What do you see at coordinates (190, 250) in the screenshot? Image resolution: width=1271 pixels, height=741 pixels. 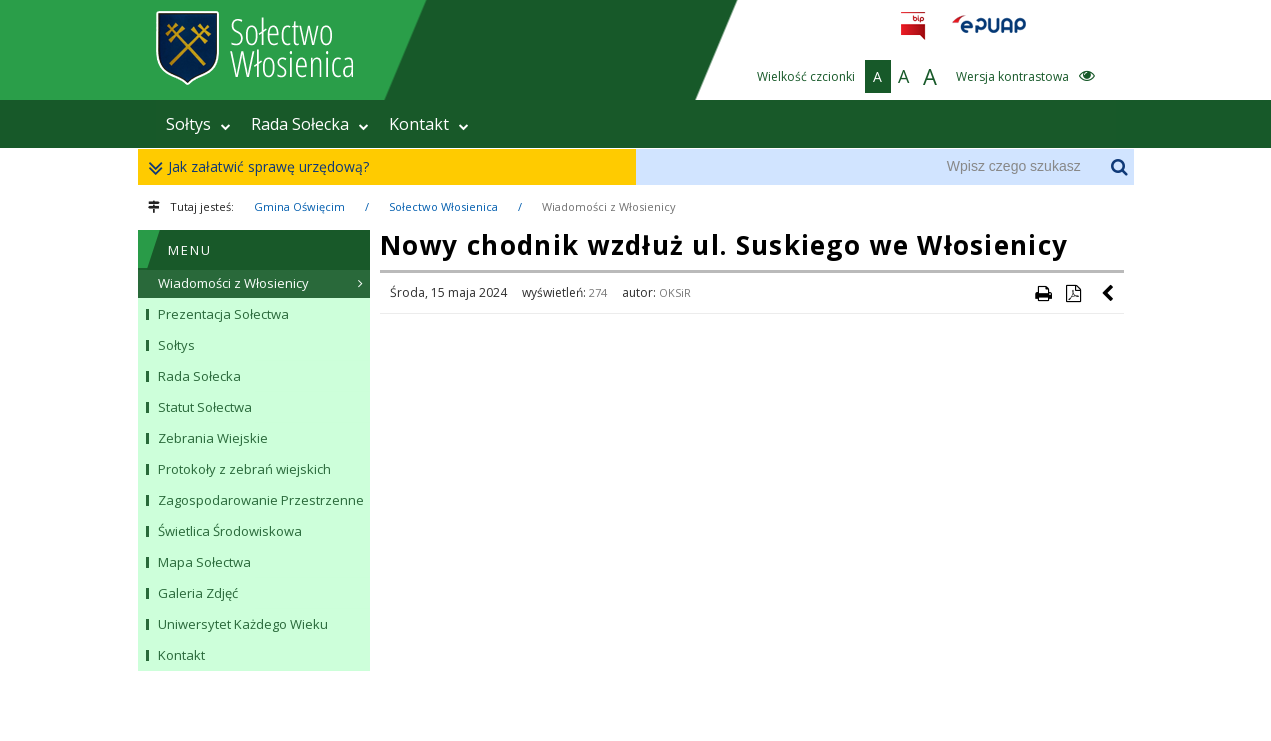 I see `MENU` at bounding box center [190, 250].